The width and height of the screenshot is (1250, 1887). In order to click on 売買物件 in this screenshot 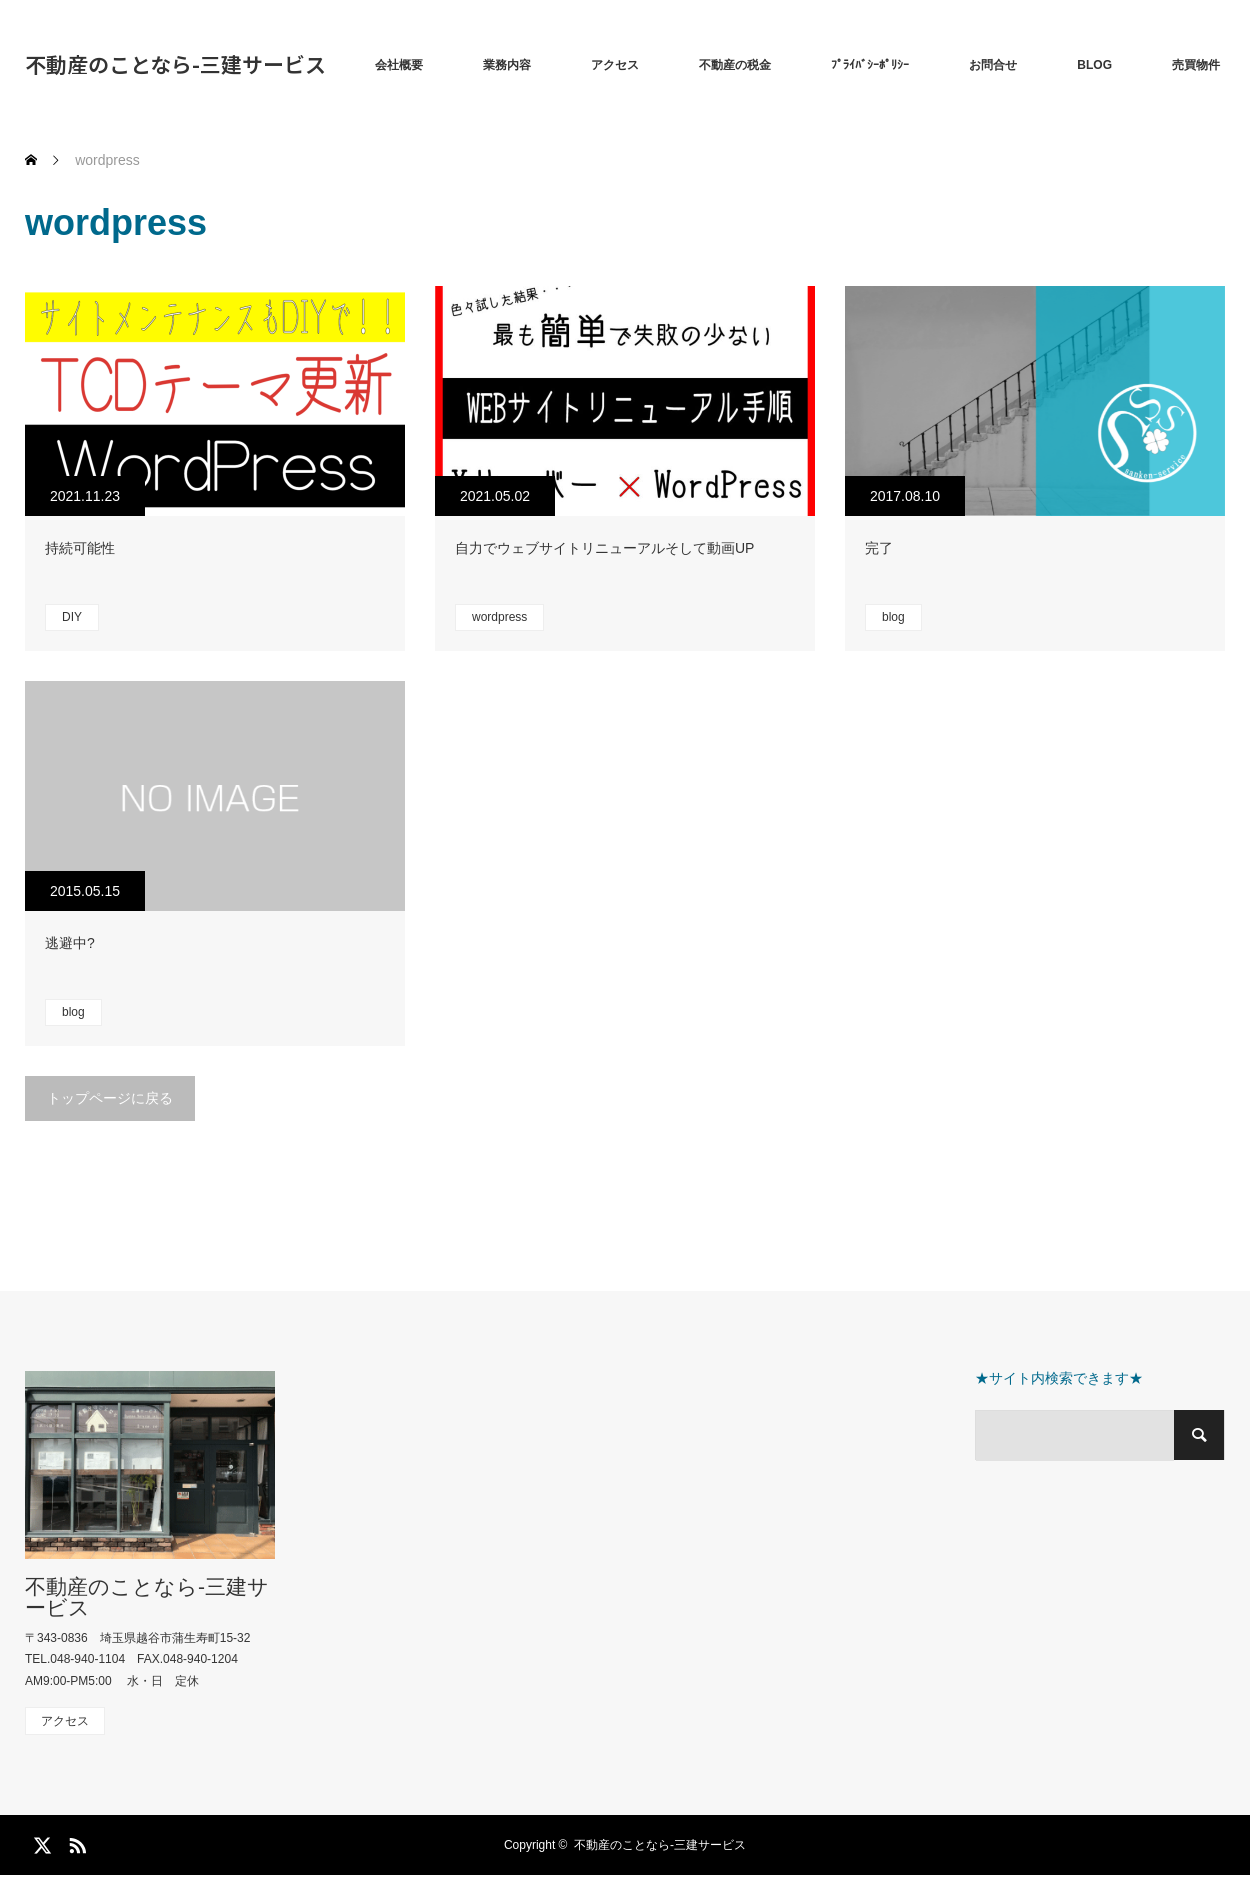, I will do `click(1196, 65)`.